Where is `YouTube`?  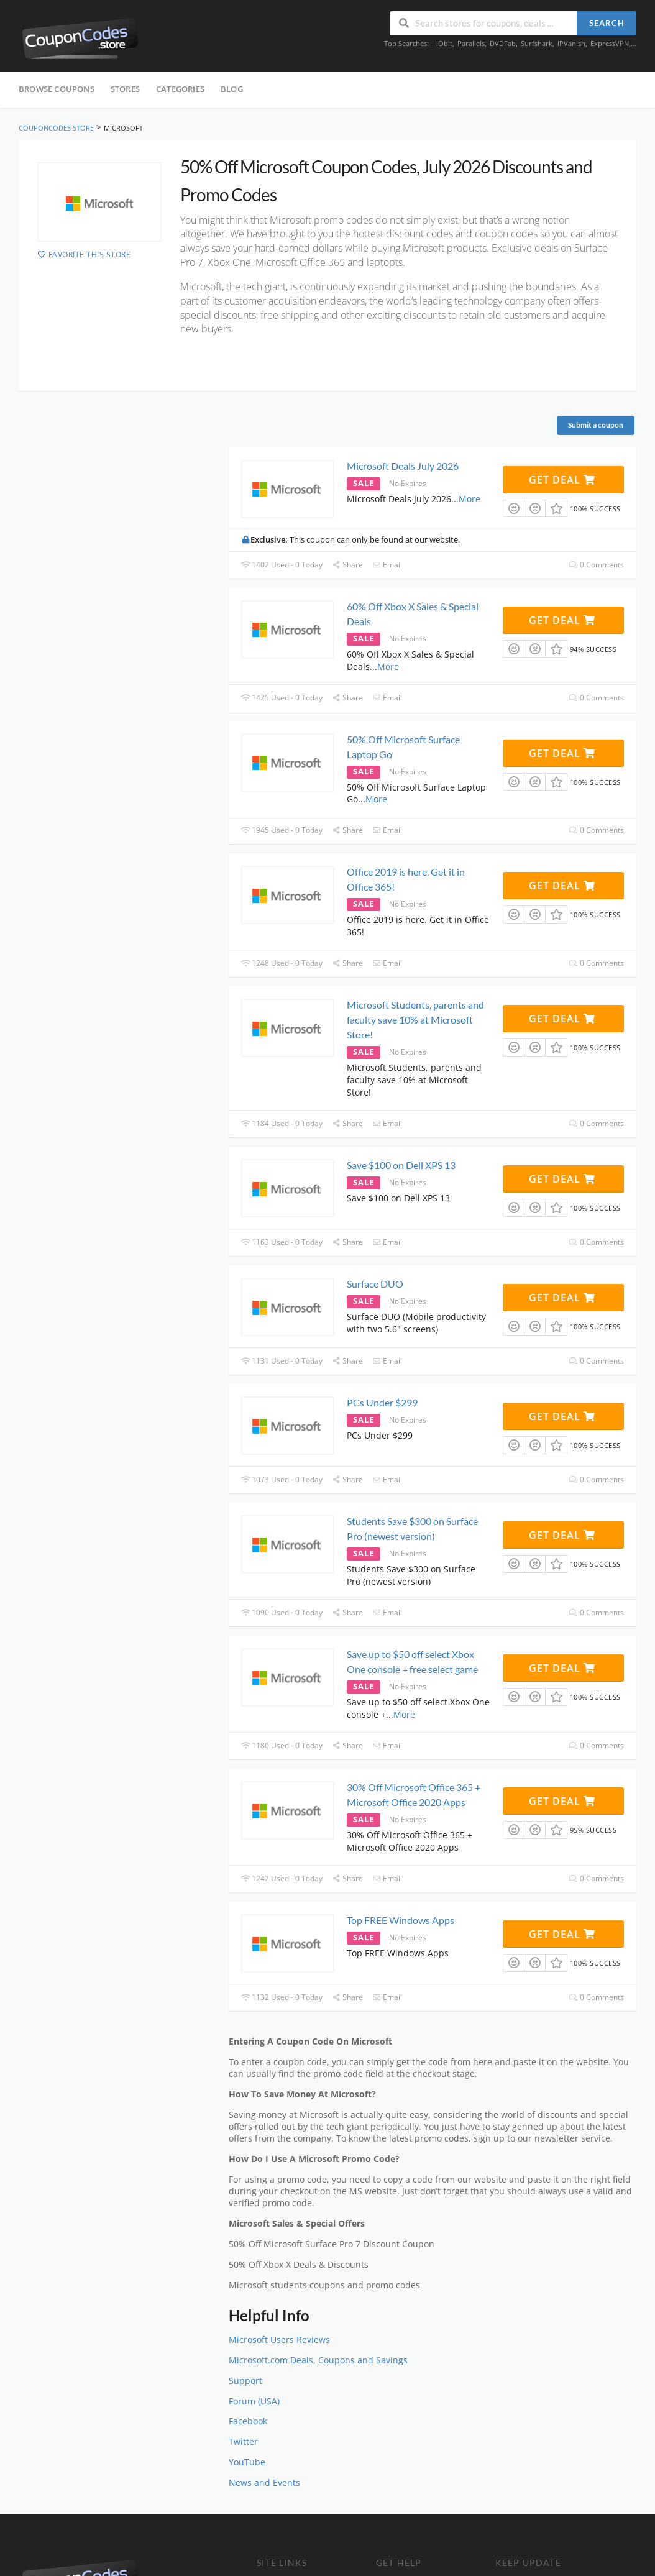 YouTube is located at coordinates (247, 2462).